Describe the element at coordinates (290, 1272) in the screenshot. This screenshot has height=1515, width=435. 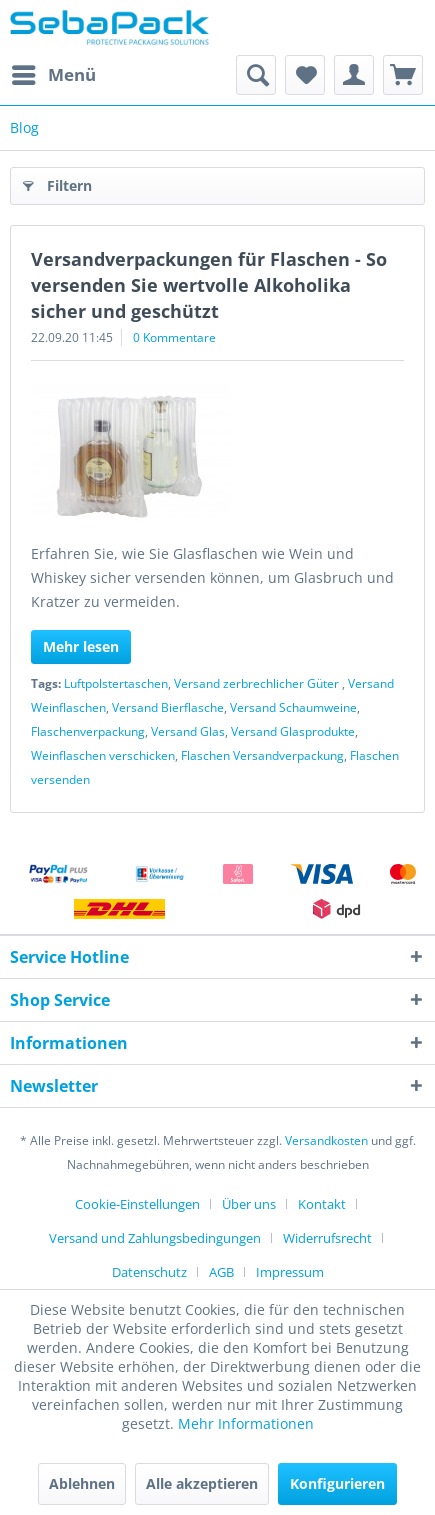
I see `Impressum` at that location.